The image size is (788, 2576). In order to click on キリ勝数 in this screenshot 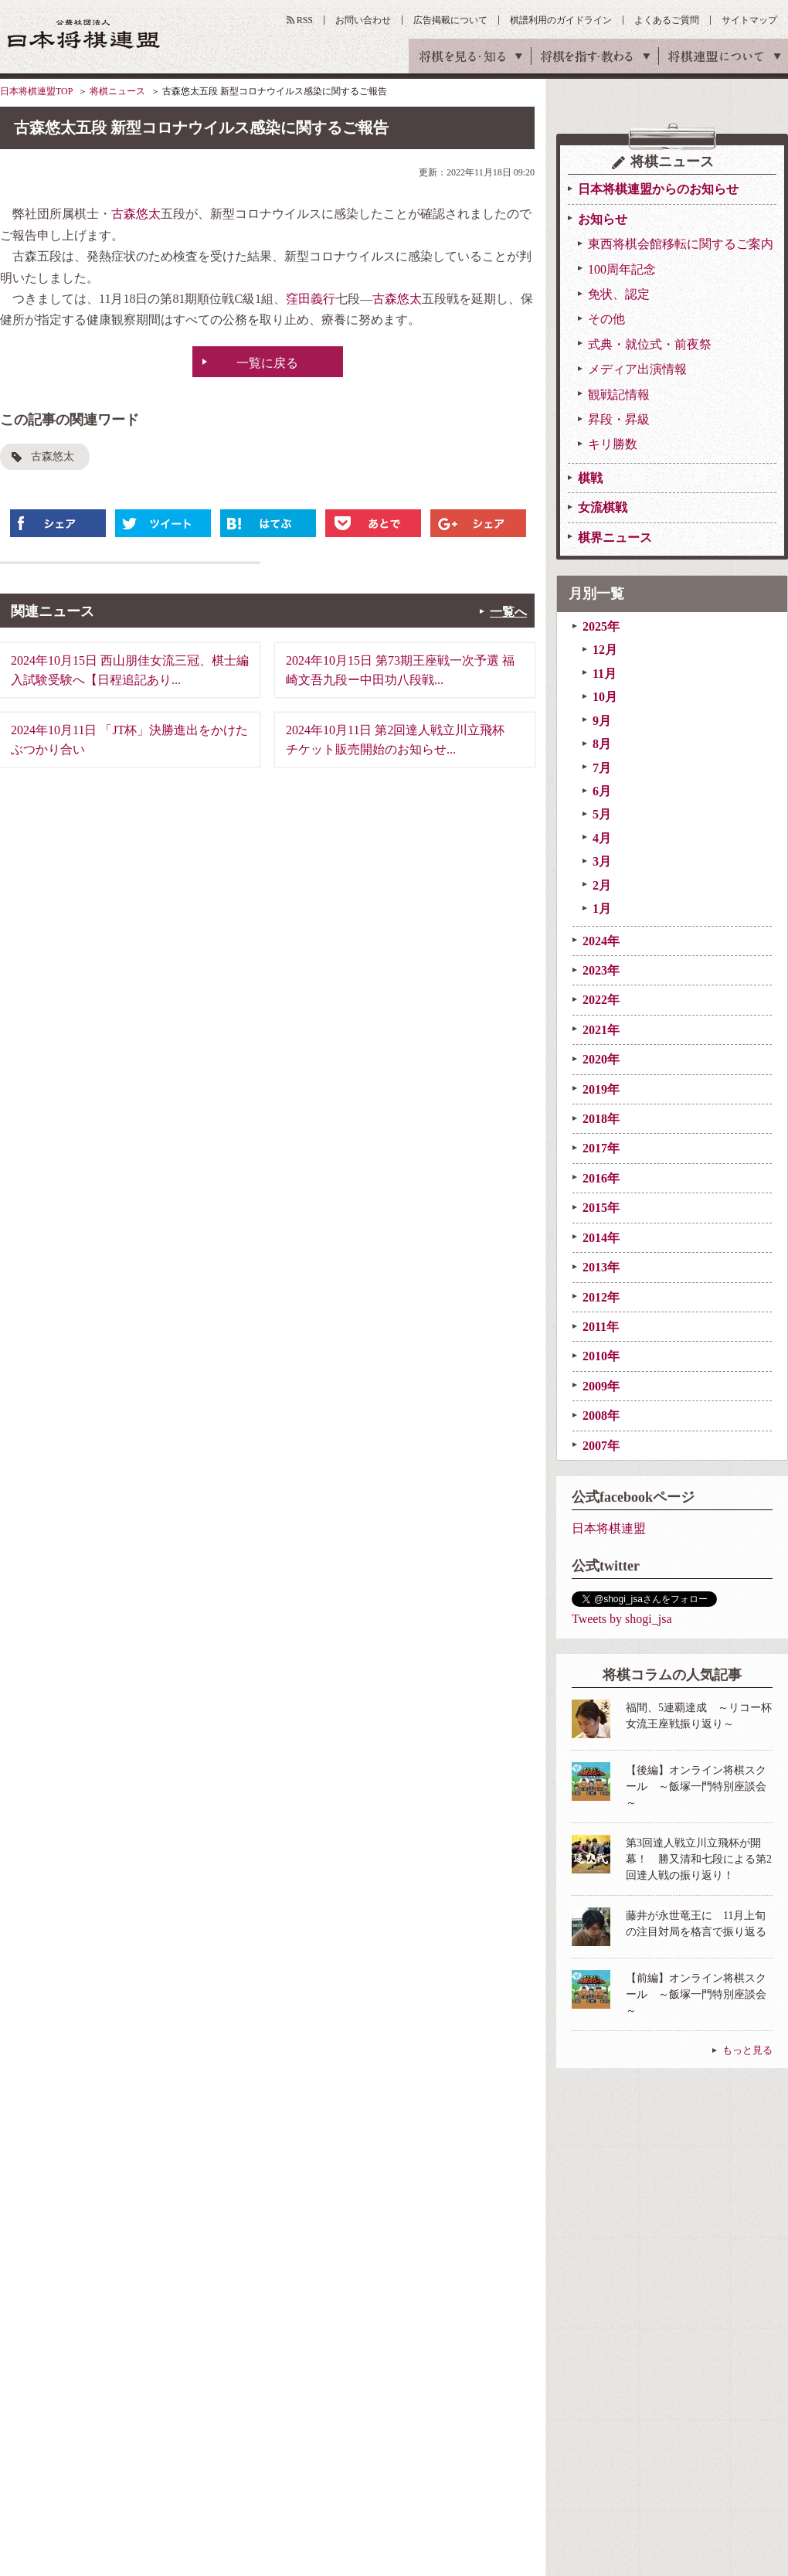, I will do `click(612, 444)`.